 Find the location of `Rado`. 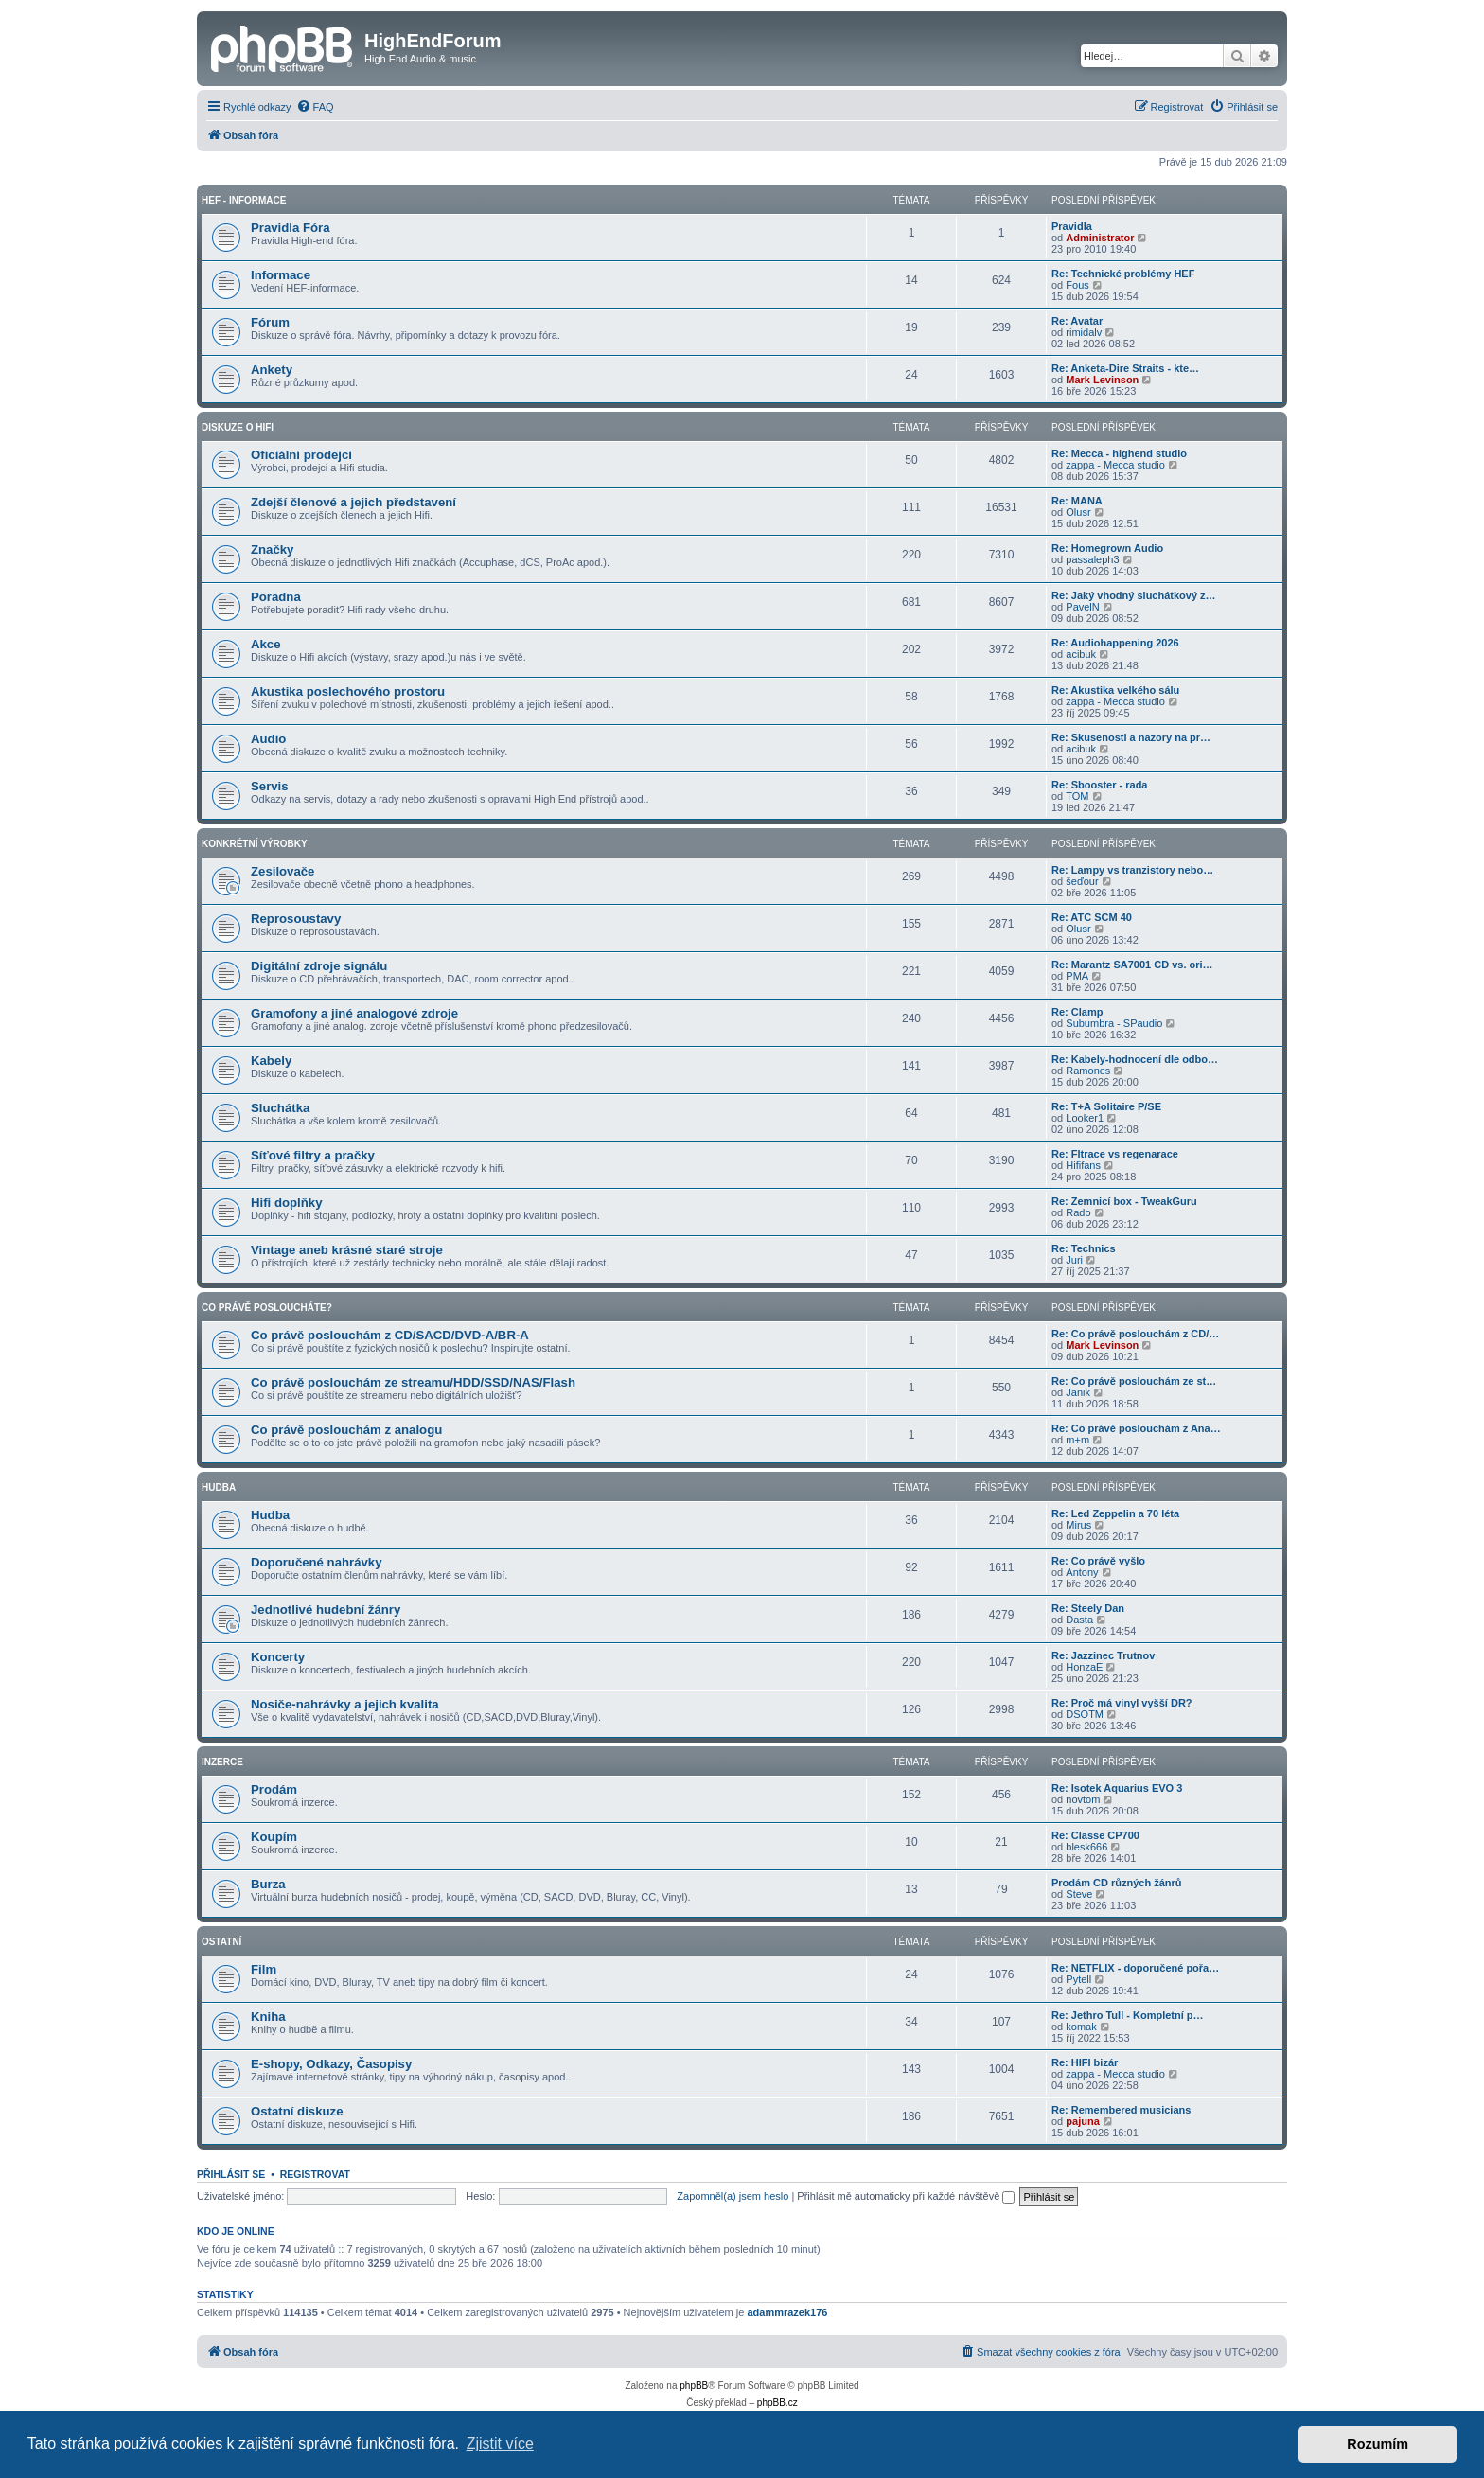

Rado is located at coordinates (1078, 1212).